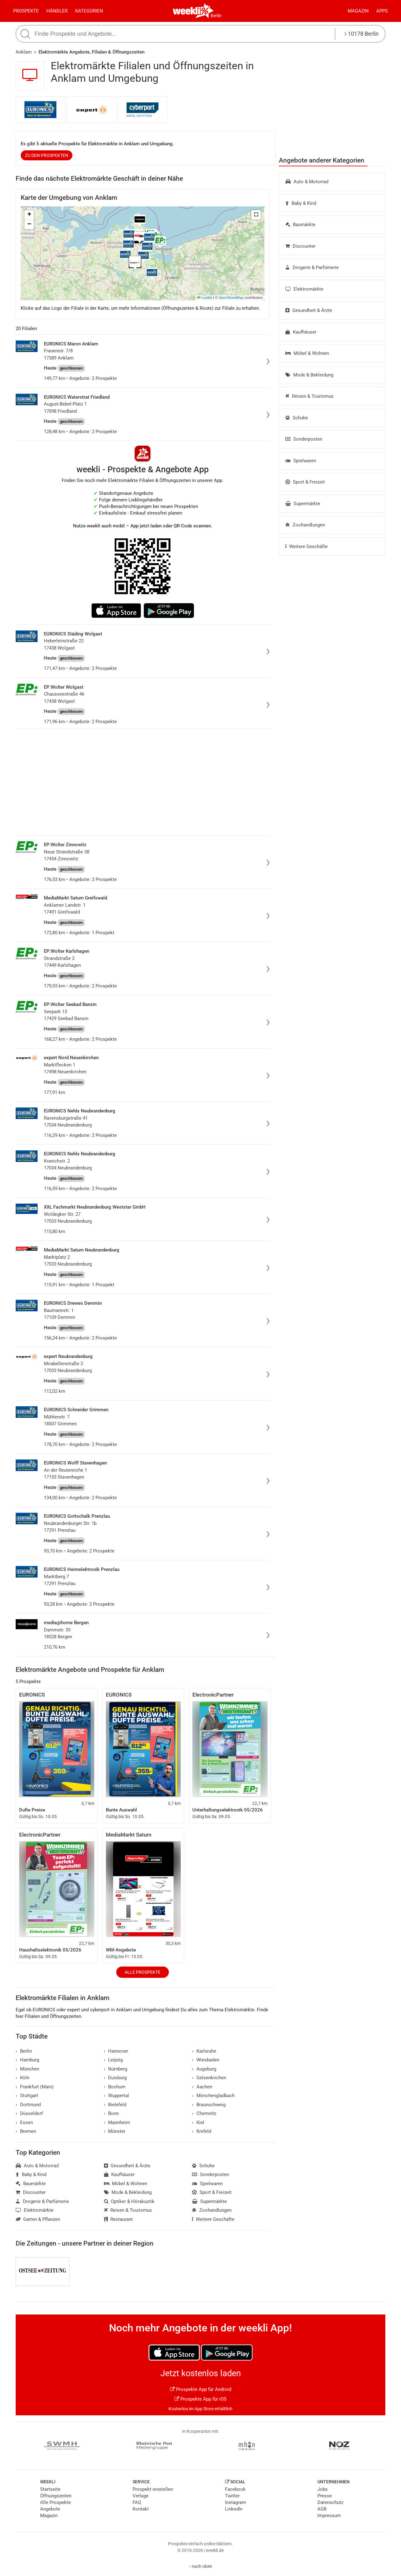  I want to click on Weitere Geschäfte, so click(306, 546).